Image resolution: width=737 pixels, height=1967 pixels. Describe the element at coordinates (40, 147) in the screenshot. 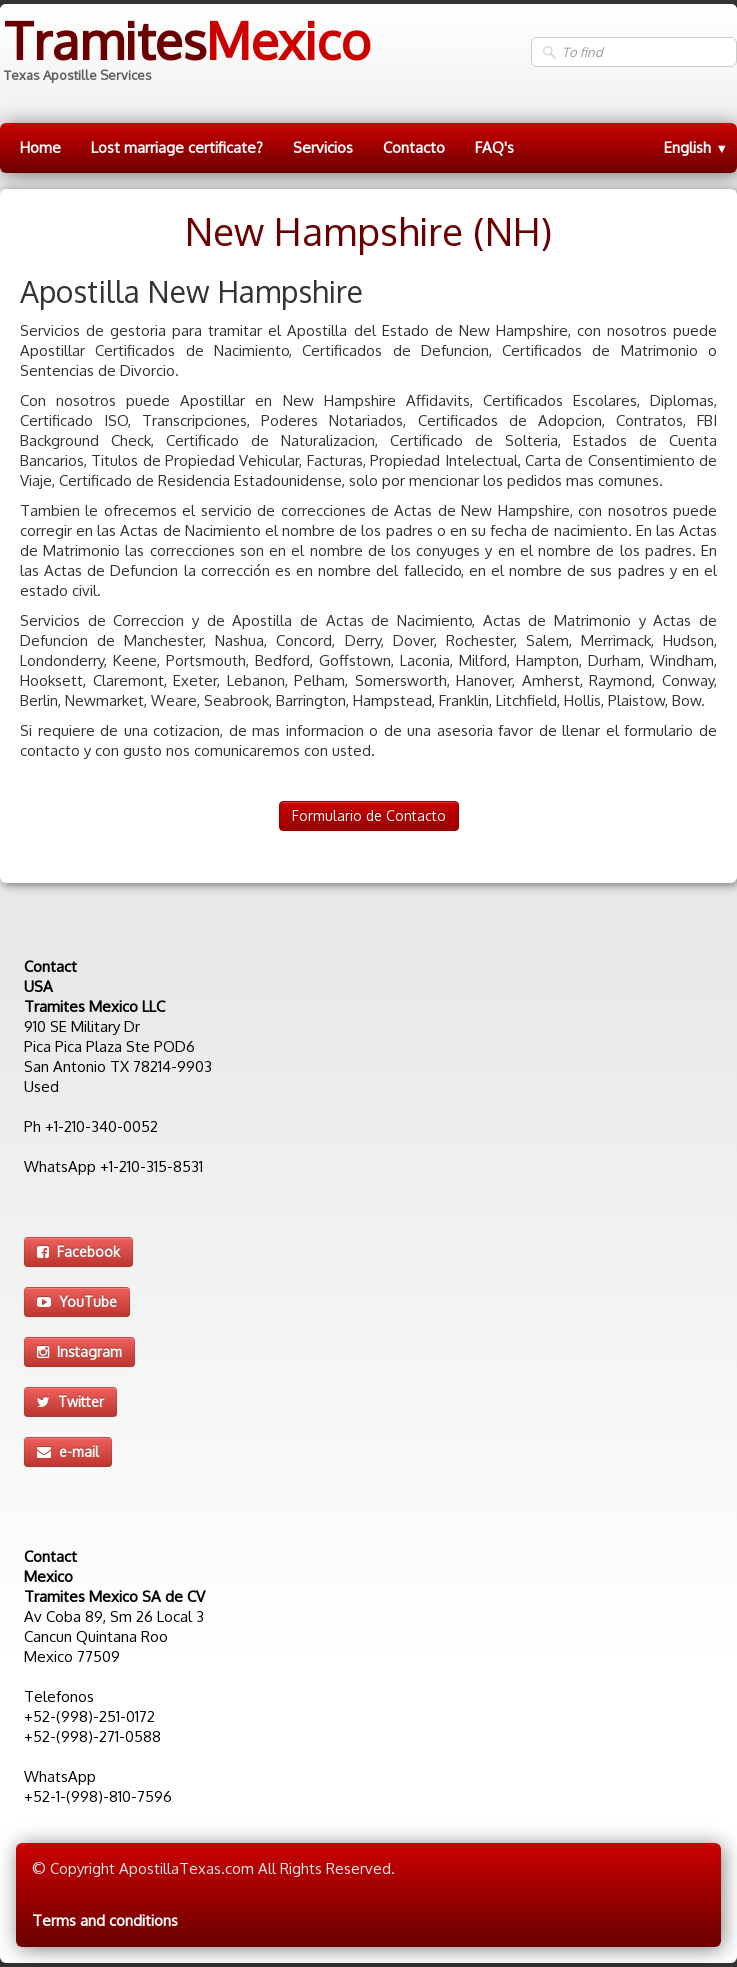

I see `Home` at that location.